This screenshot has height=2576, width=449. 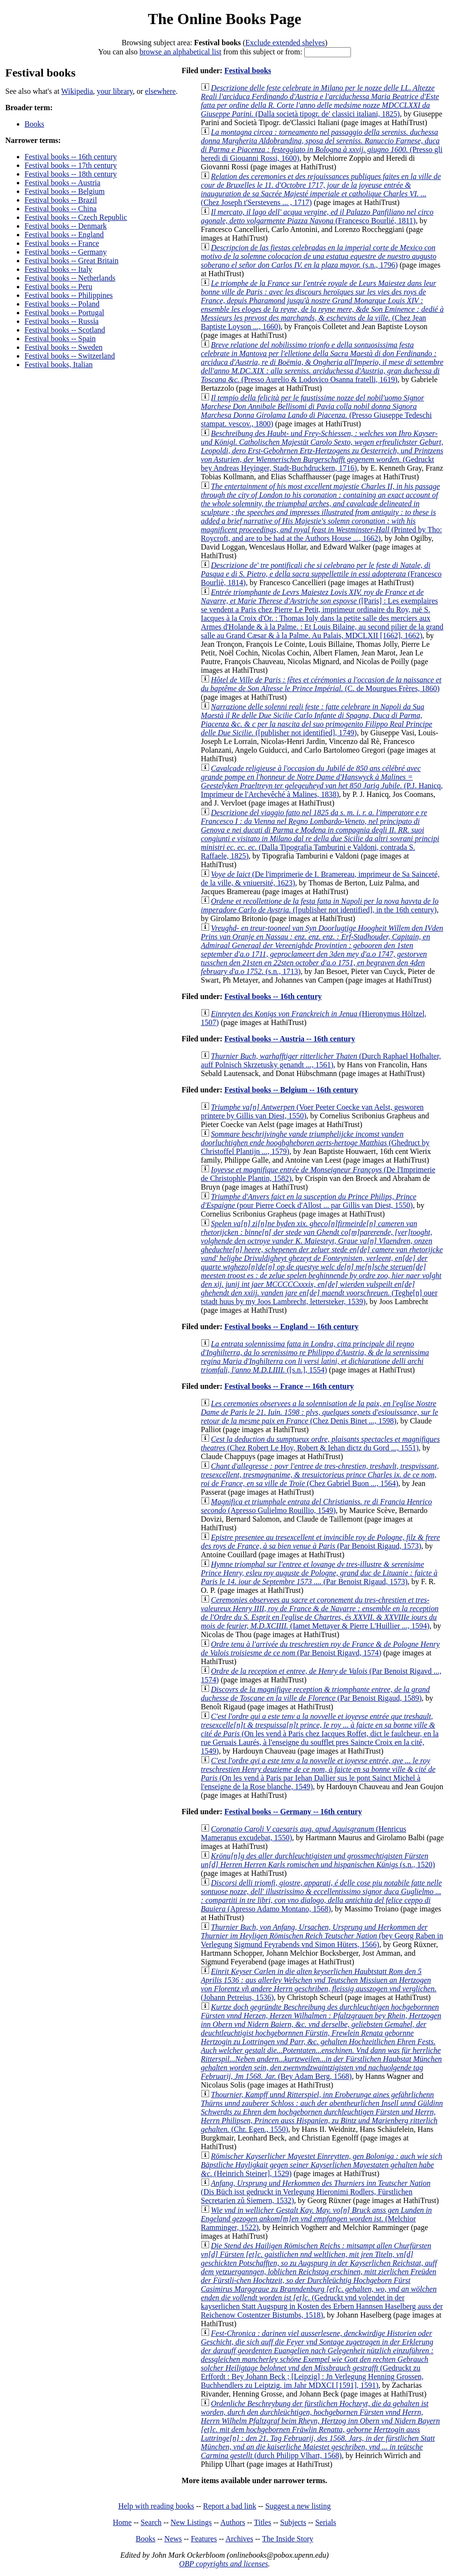 What do you see at coordinates (322, 305) in the screenshot?
I see `(Chez Jean Baptiste Loyson ..., 1660)` at bounding box center [322, 305].